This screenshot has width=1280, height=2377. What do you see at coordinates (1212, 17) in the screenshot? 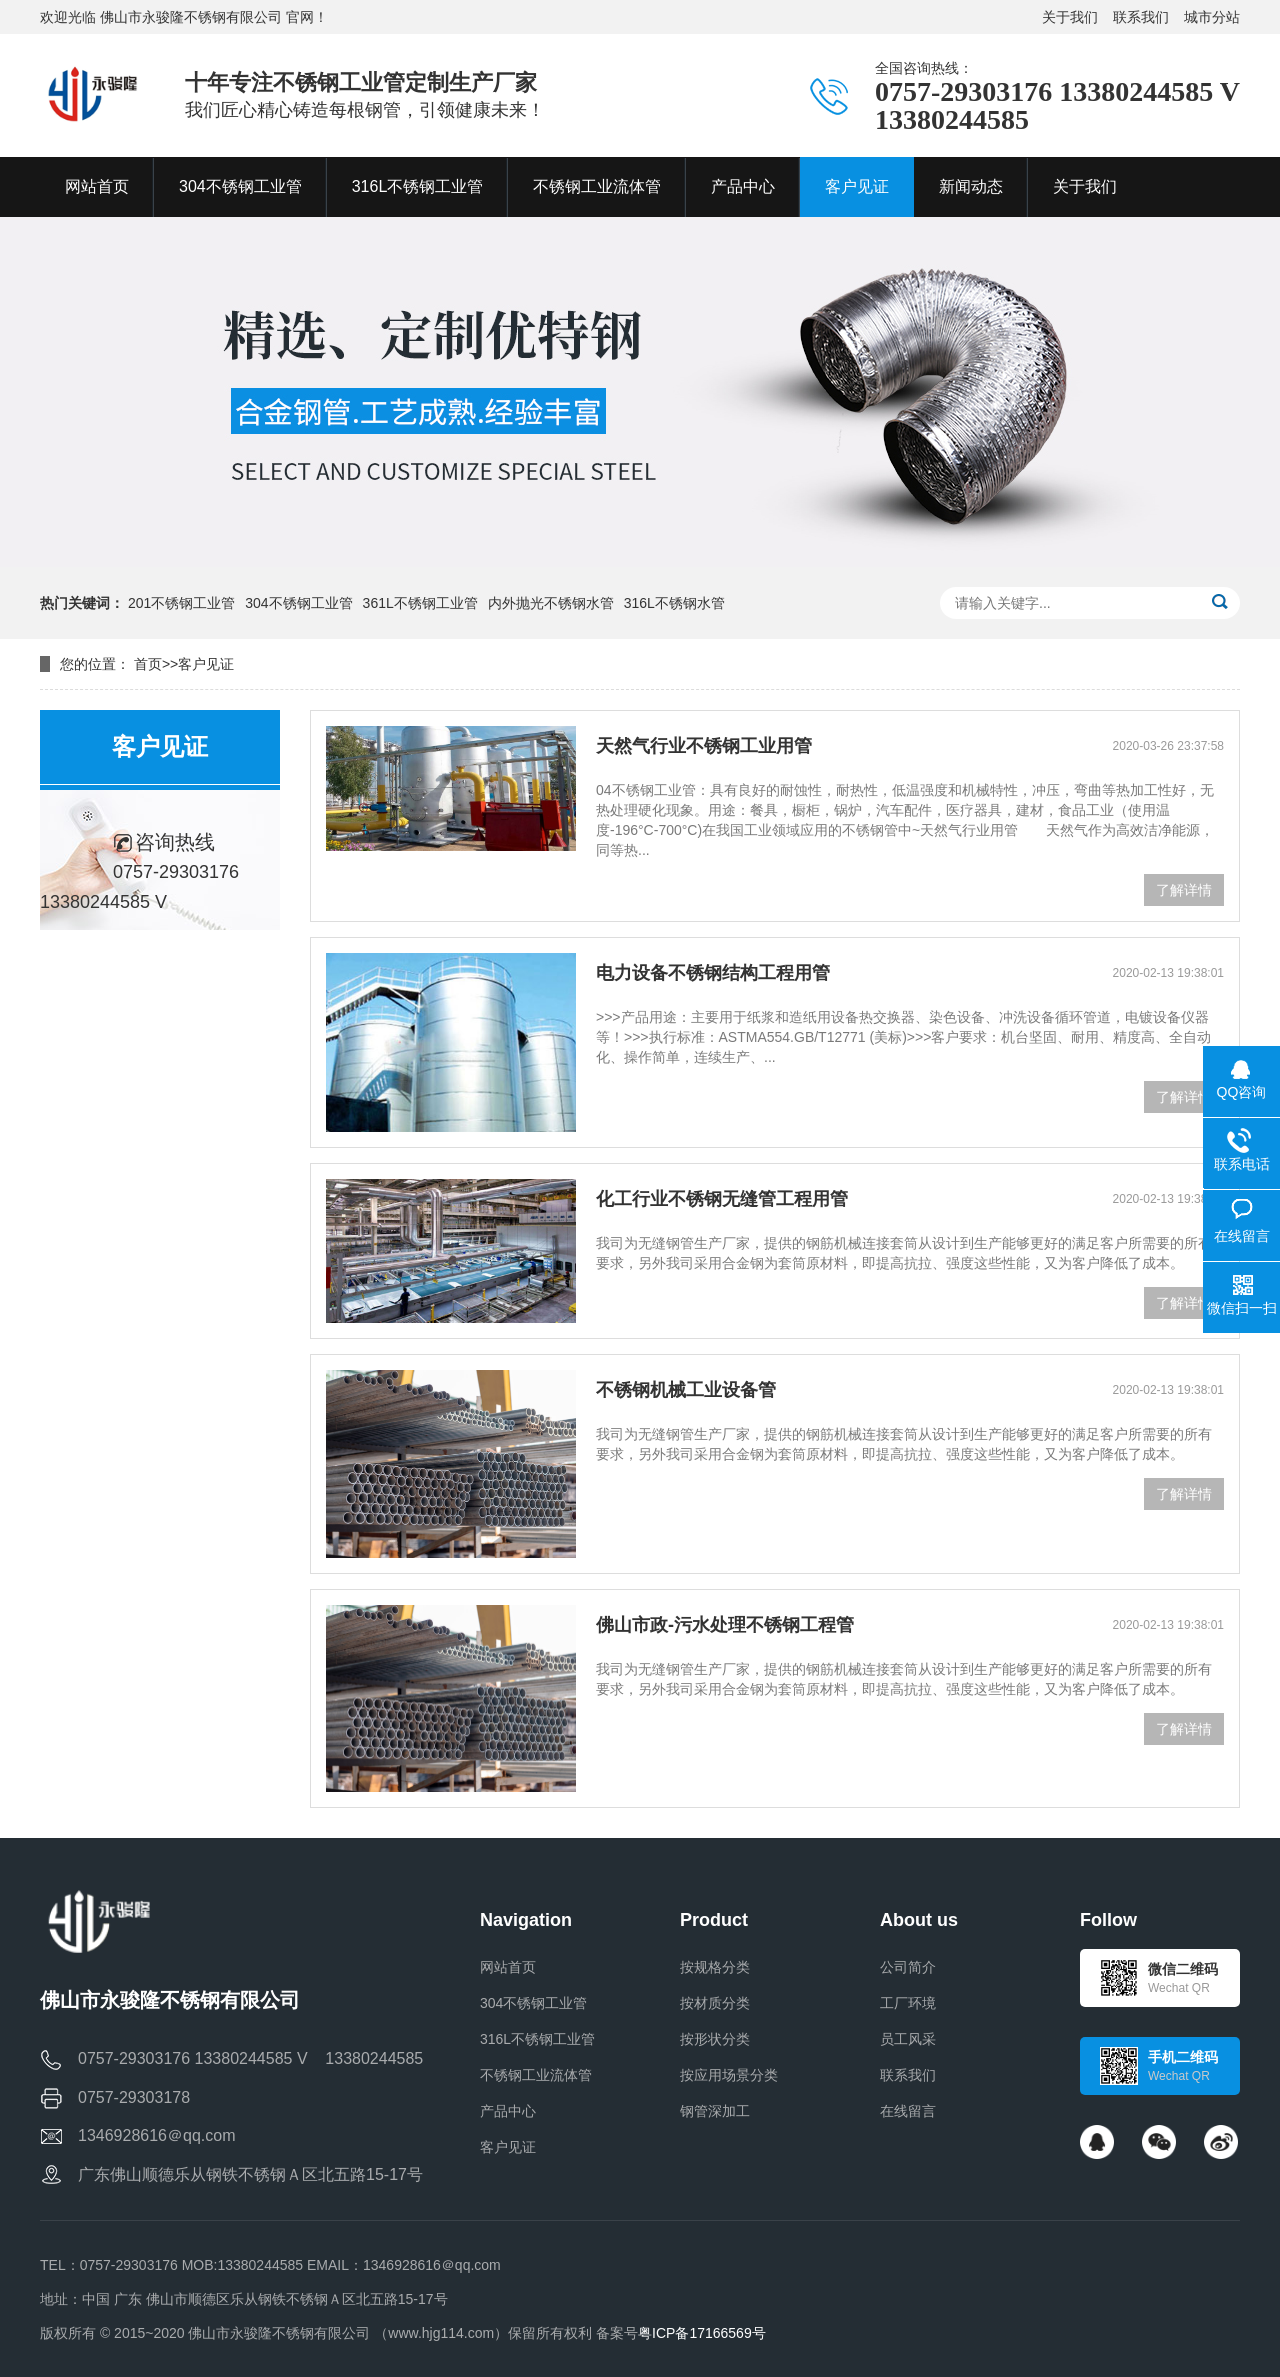
I see `城市分站` at bounding box center [1212, 17].